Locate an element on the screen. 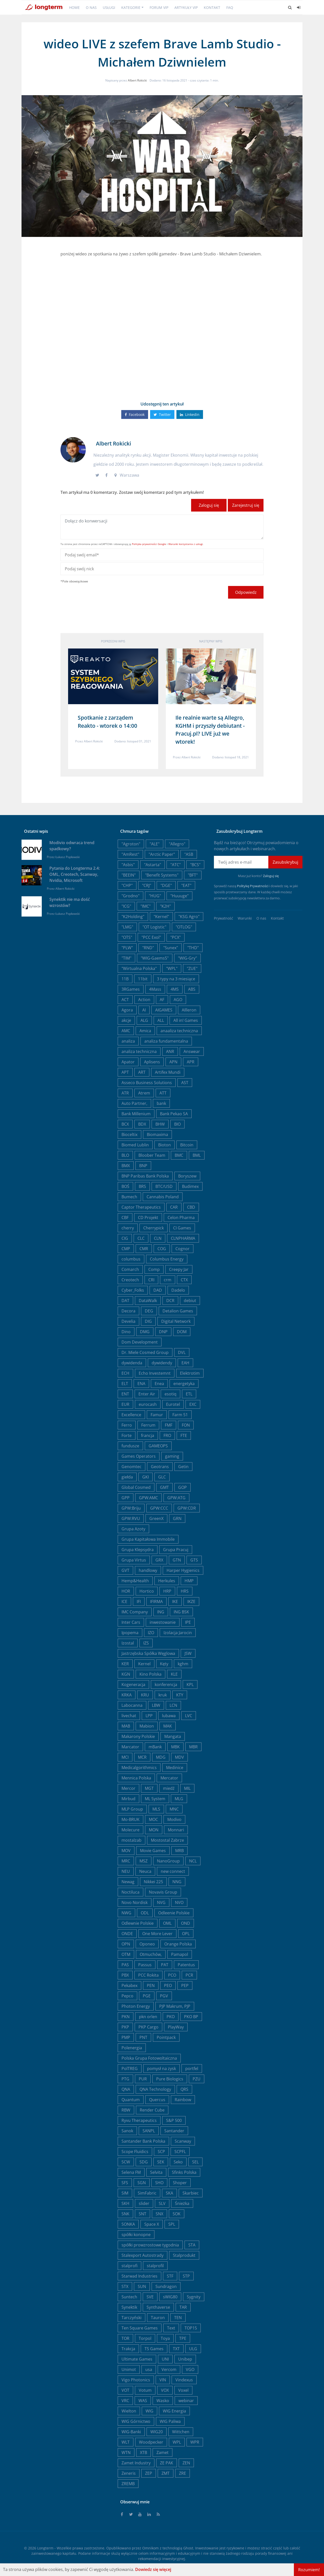  GLC is located at coordinates (162, 1477).